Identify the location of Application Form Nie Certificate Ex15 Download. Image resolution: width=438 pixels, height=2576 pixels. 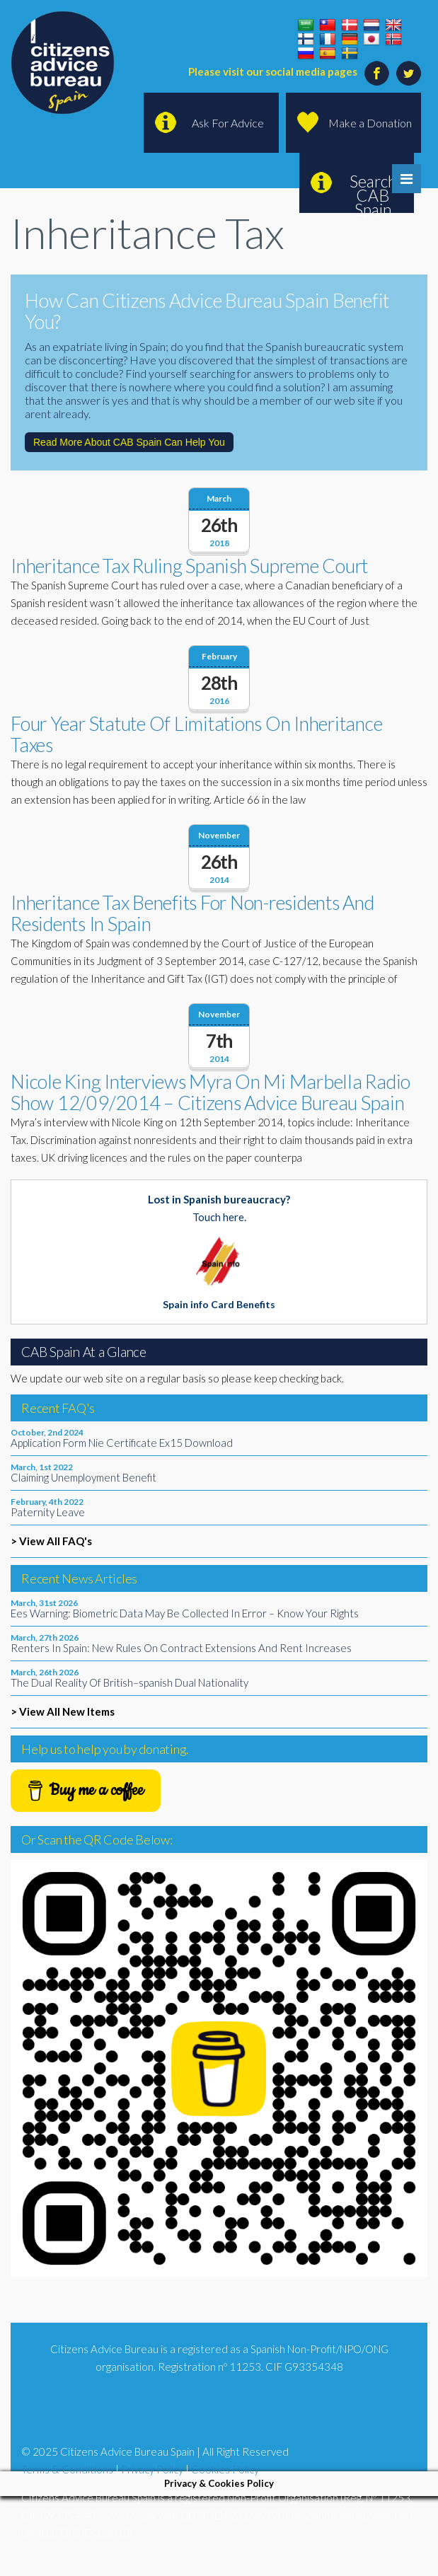
(122, 1442).